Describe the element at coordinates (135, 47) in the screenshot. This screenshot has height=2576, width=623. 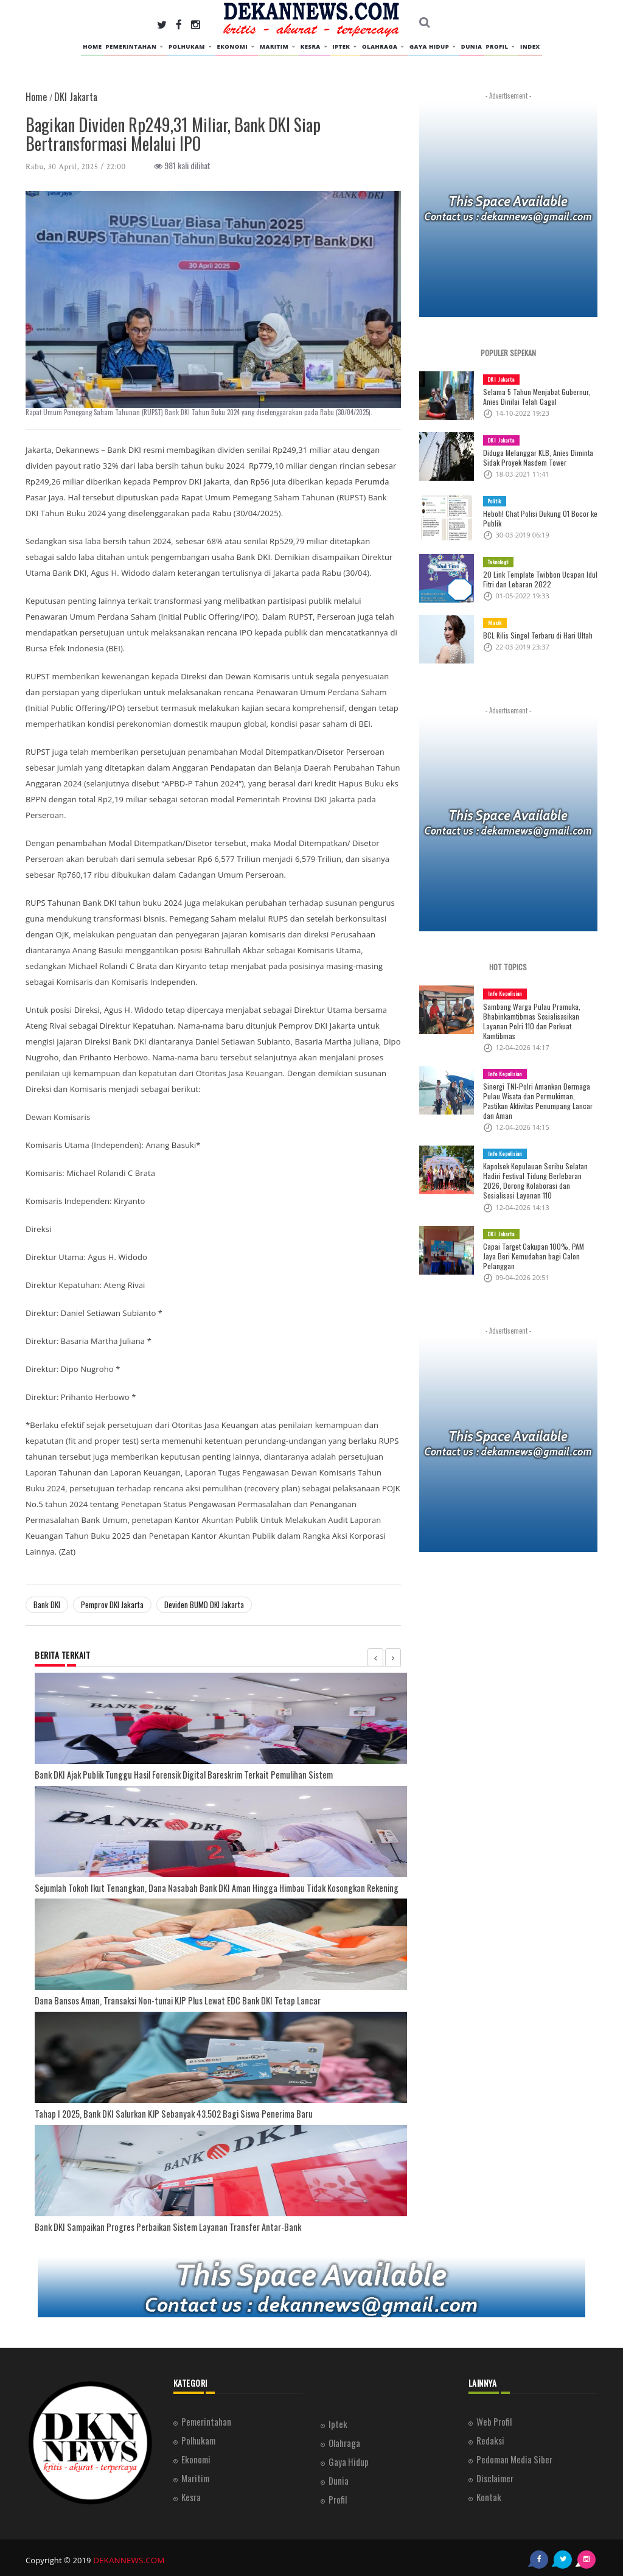
I see `Pemerintahan` at that location.